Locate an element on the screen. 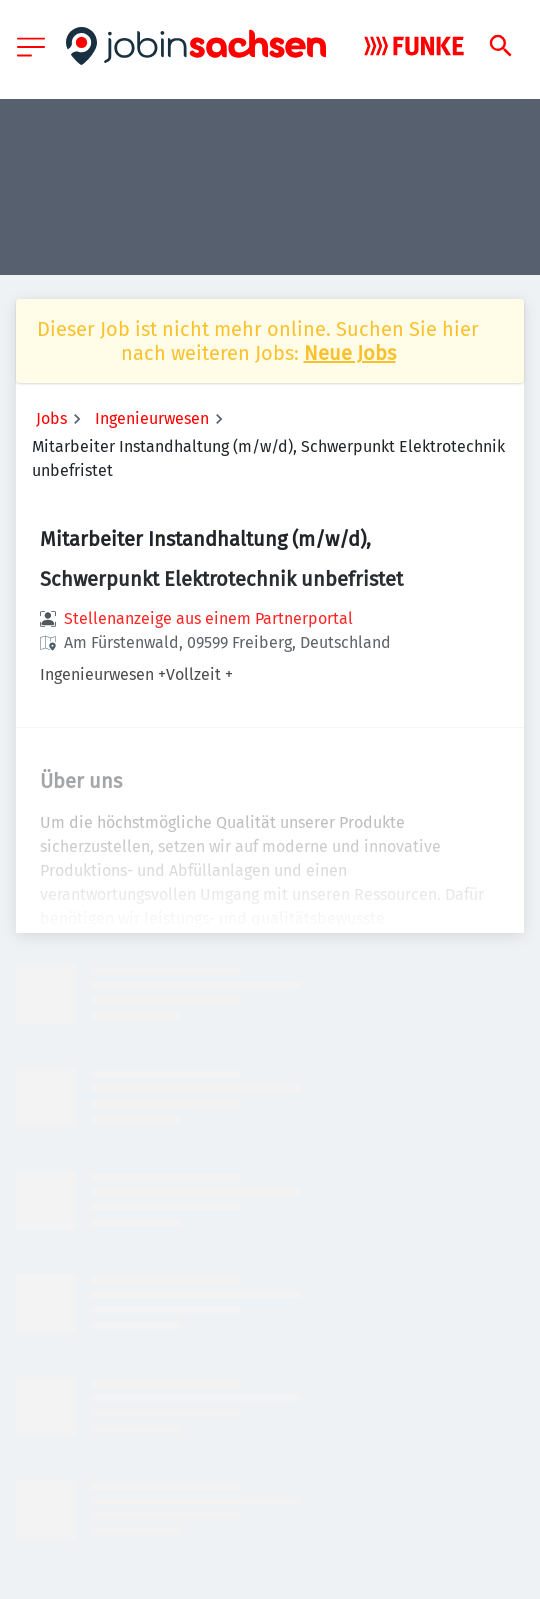  Ingenieurwesen is located at coordinates (152, 418).